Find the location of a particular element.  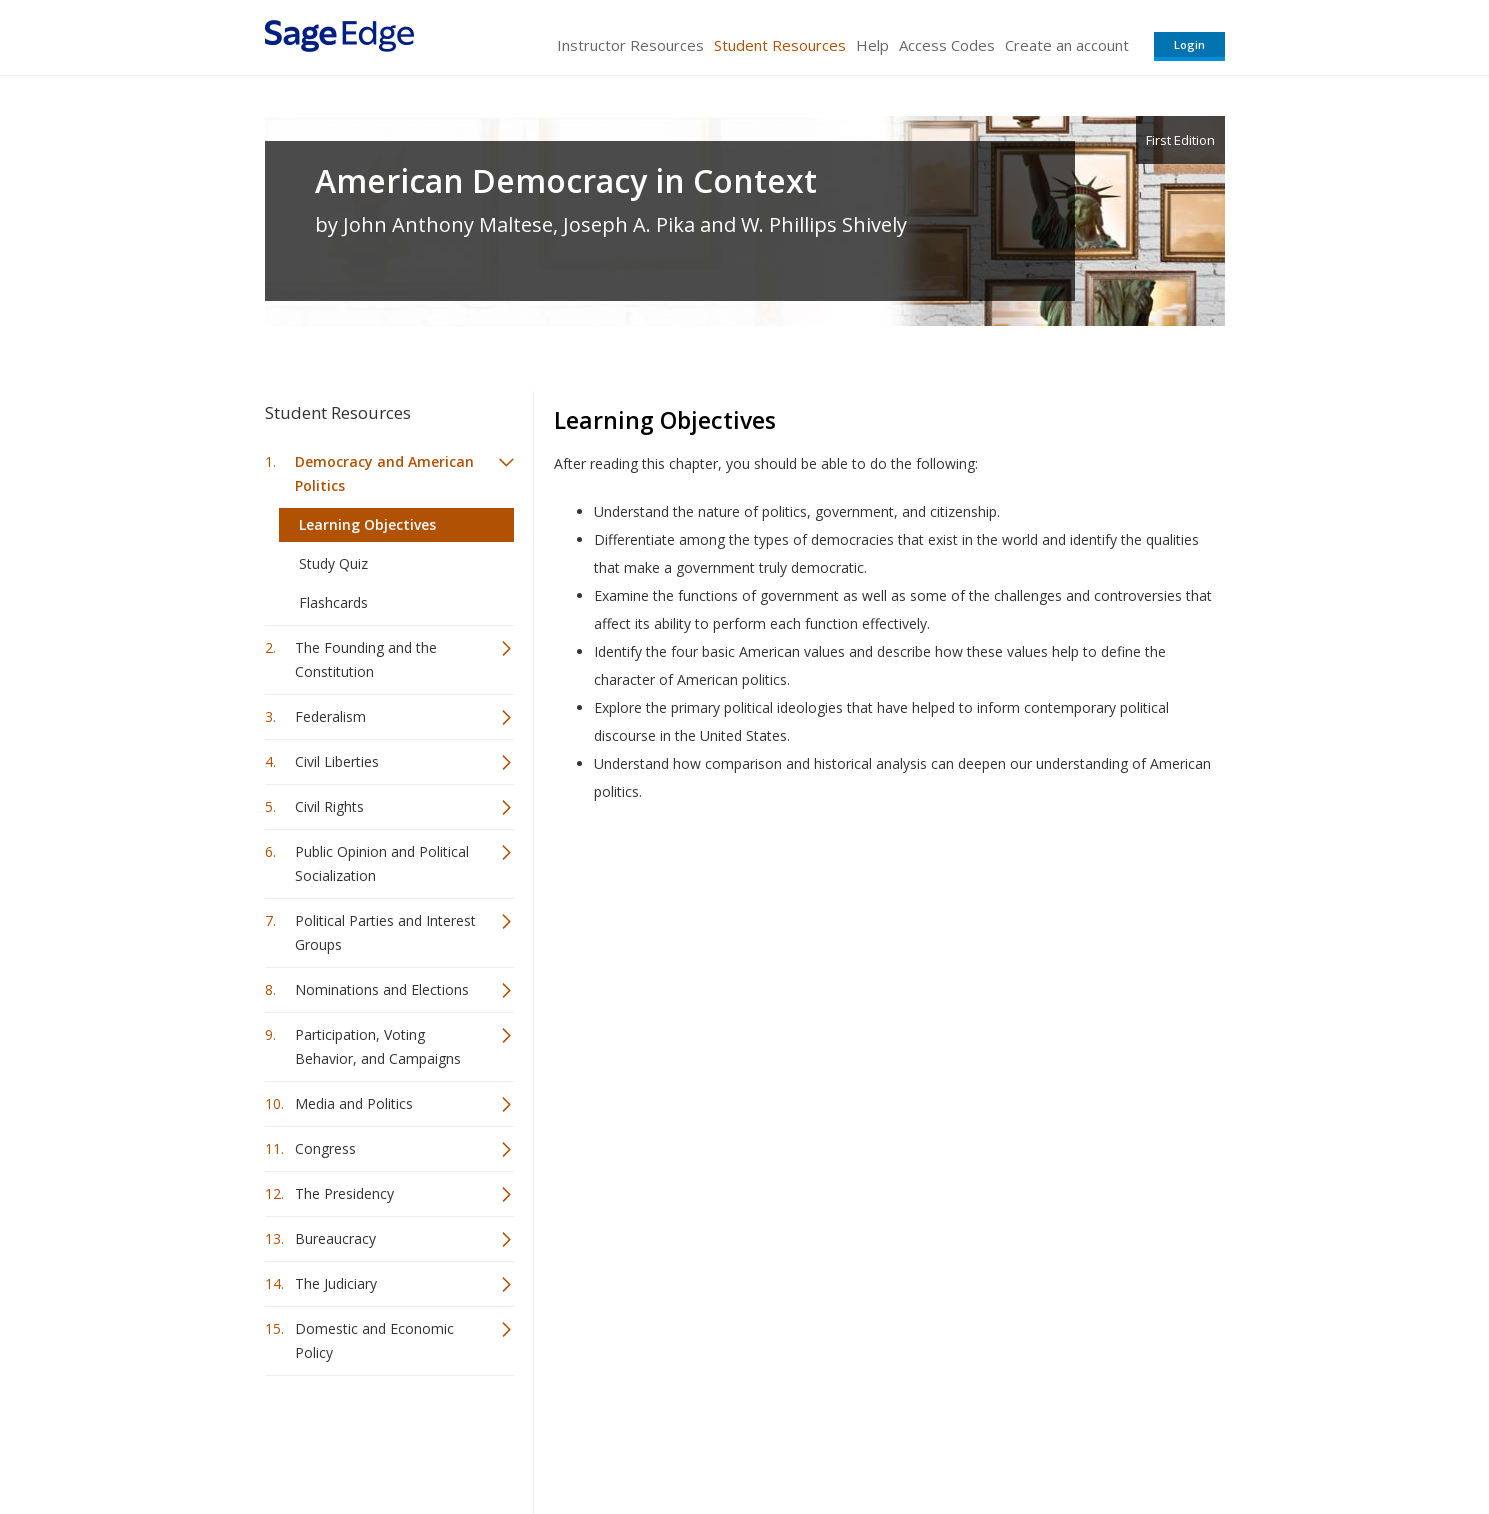

Access Codes is located at coordinates (947, 45).